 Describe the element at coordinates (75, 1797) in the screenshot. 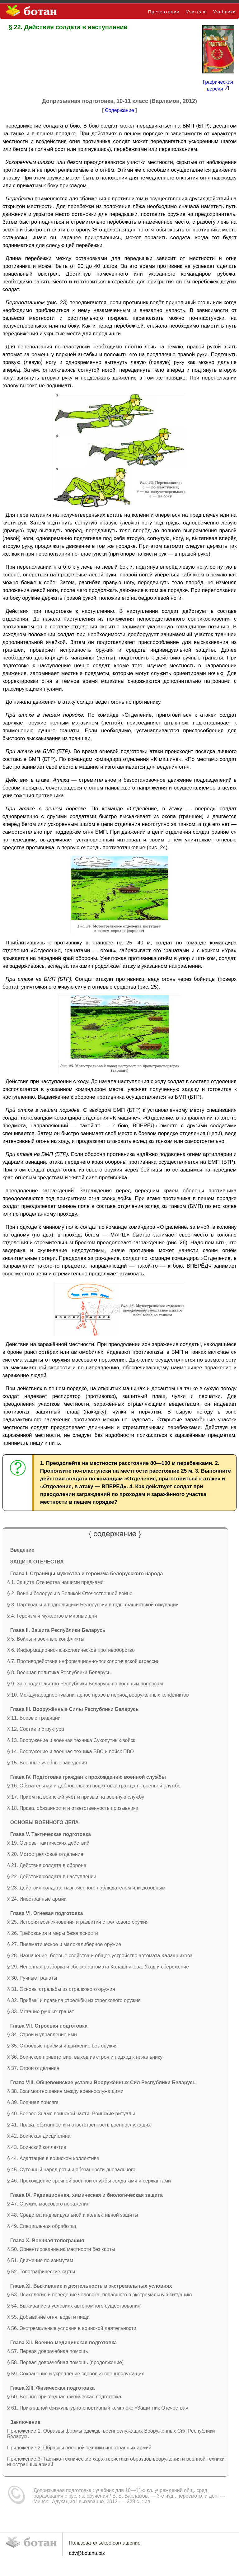

I see `§ 17. Приём на воинский учёт и призыв на военную службу` at that location.